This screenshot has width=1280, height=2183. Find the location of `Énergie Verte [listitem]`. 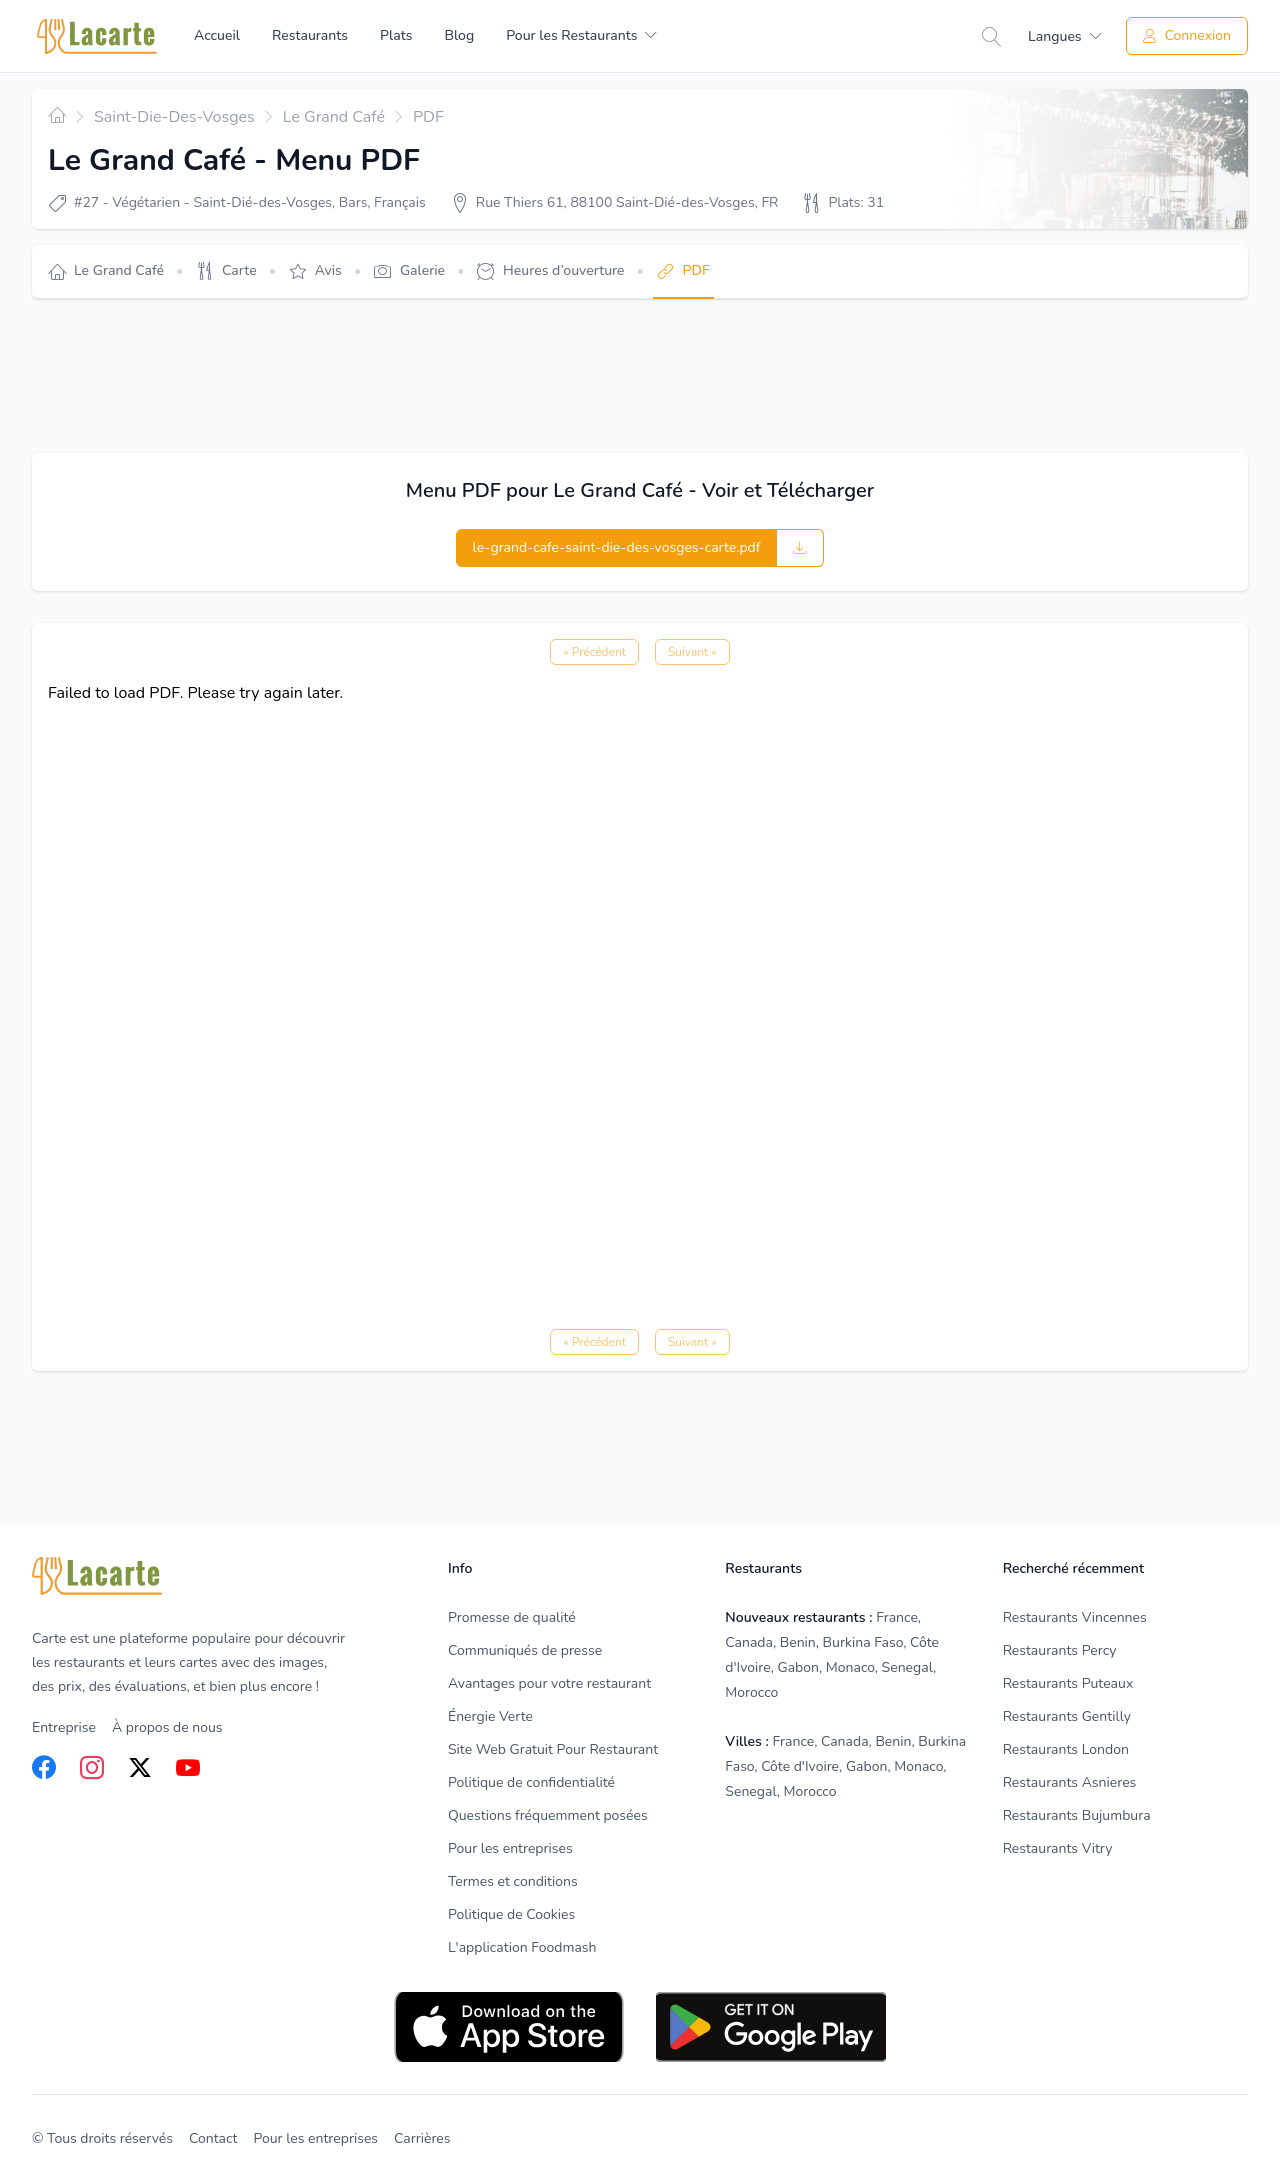

Énergie Verte [listitem] is located at coordinates (490, 1716).